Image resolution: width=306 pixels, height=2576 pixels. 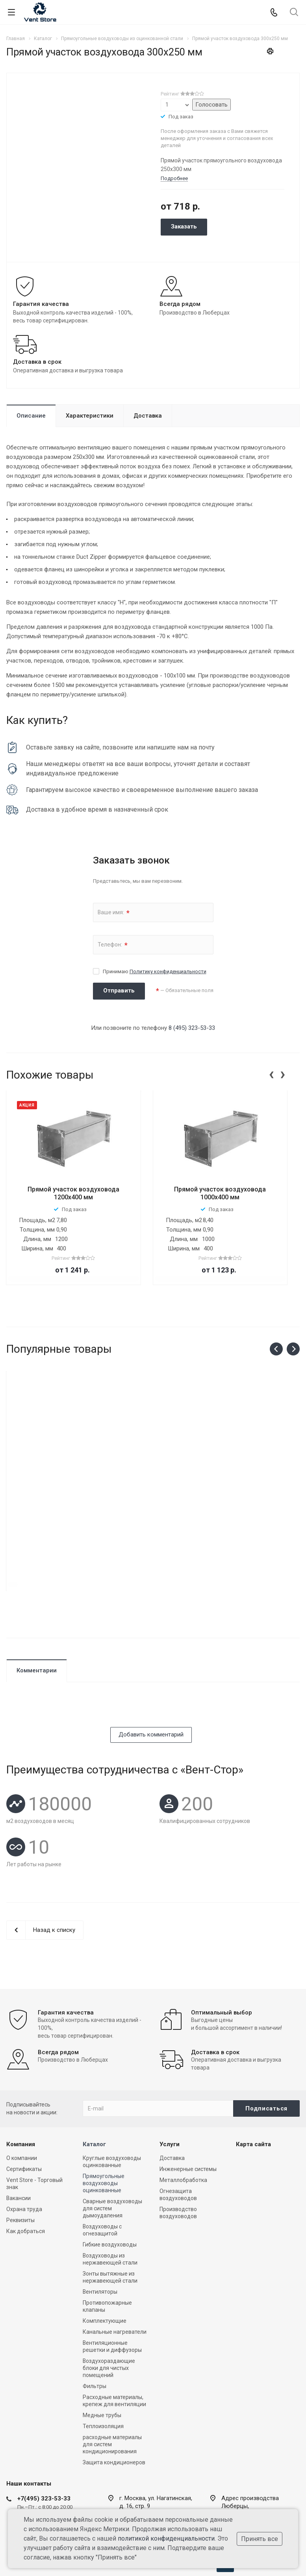 I want to click on Вентиляторы, so click(x=100, y=2240).